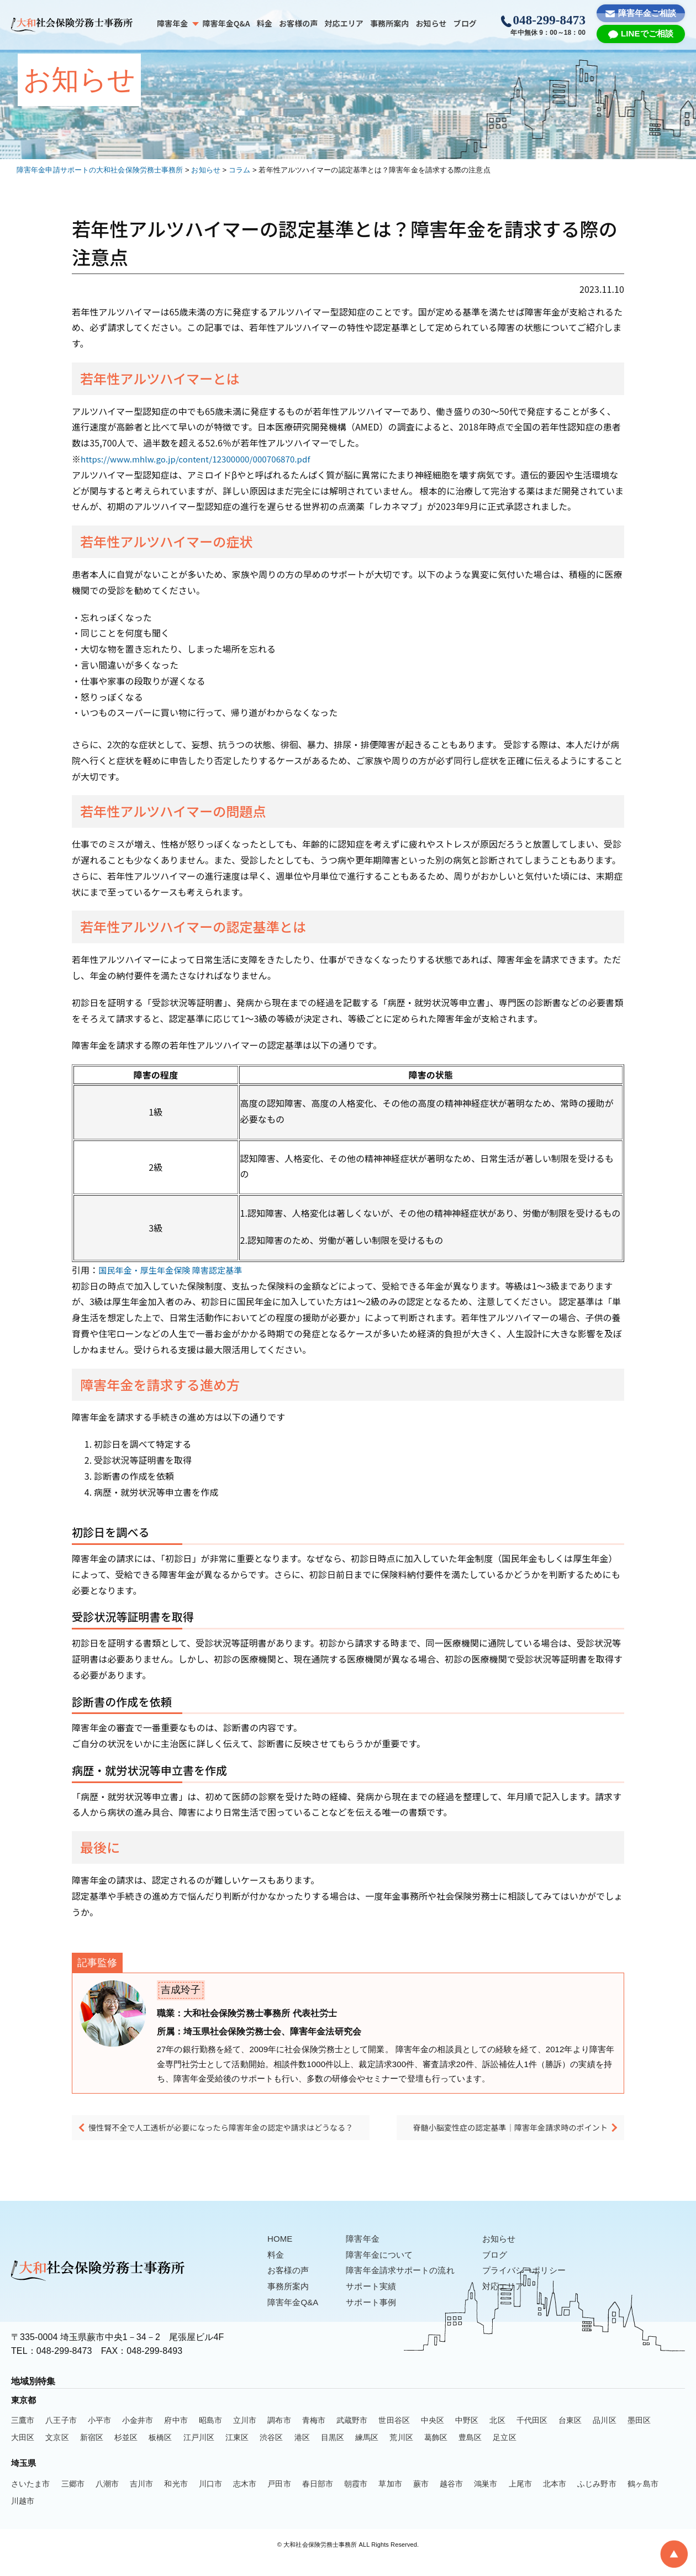 The height and width of the screenshot is (2576, 696). Describe the element at coordinates (226, 23) in the screenshot. I see `障害年金Q&A` at that location.